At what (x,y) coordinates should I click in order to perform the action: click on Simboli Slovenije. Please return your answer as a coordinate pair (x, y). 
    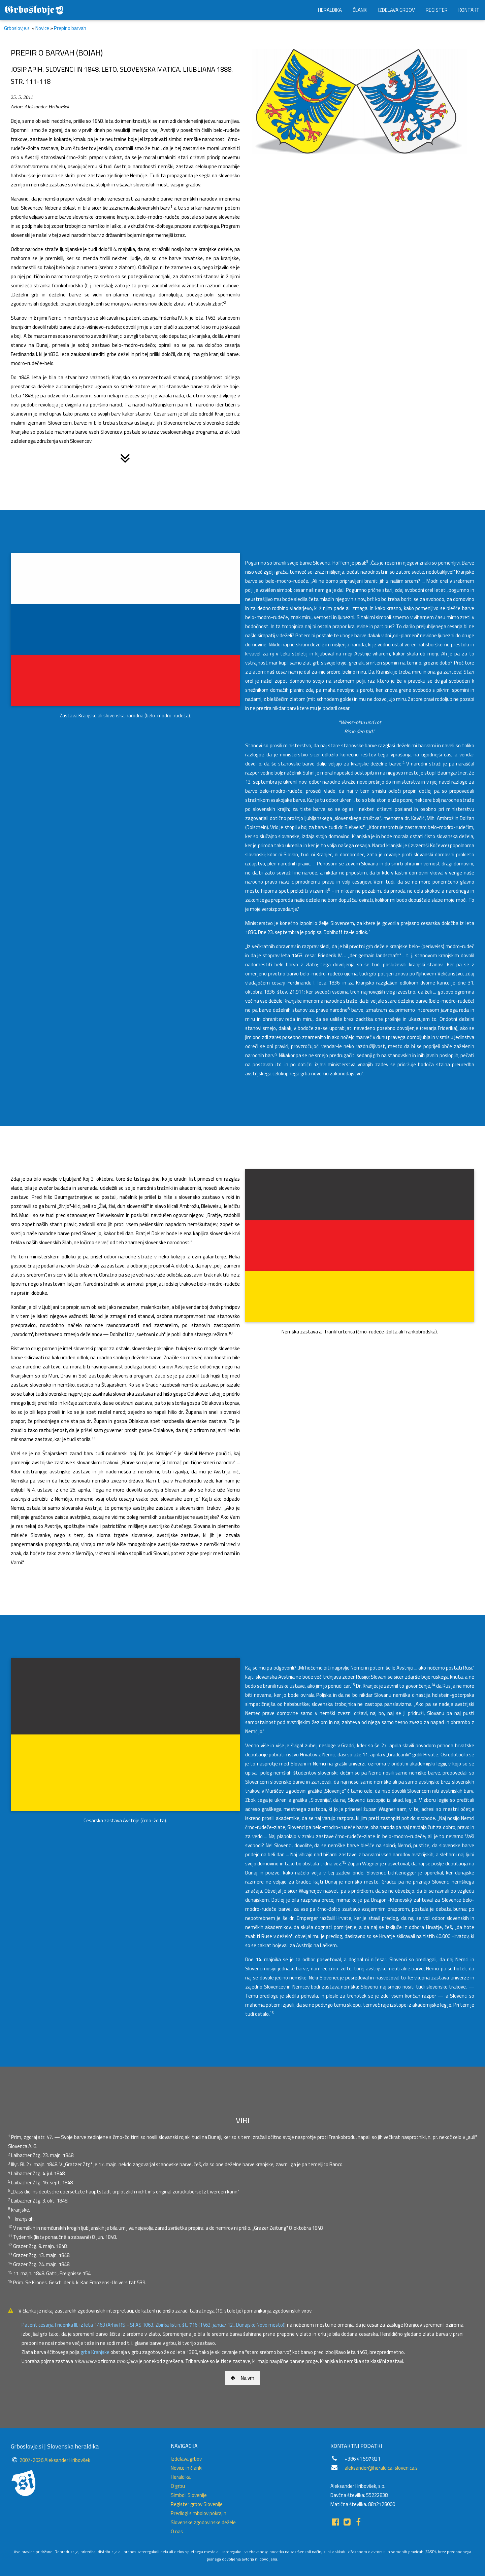
    Looking at the image, I should click on (189, 2495).